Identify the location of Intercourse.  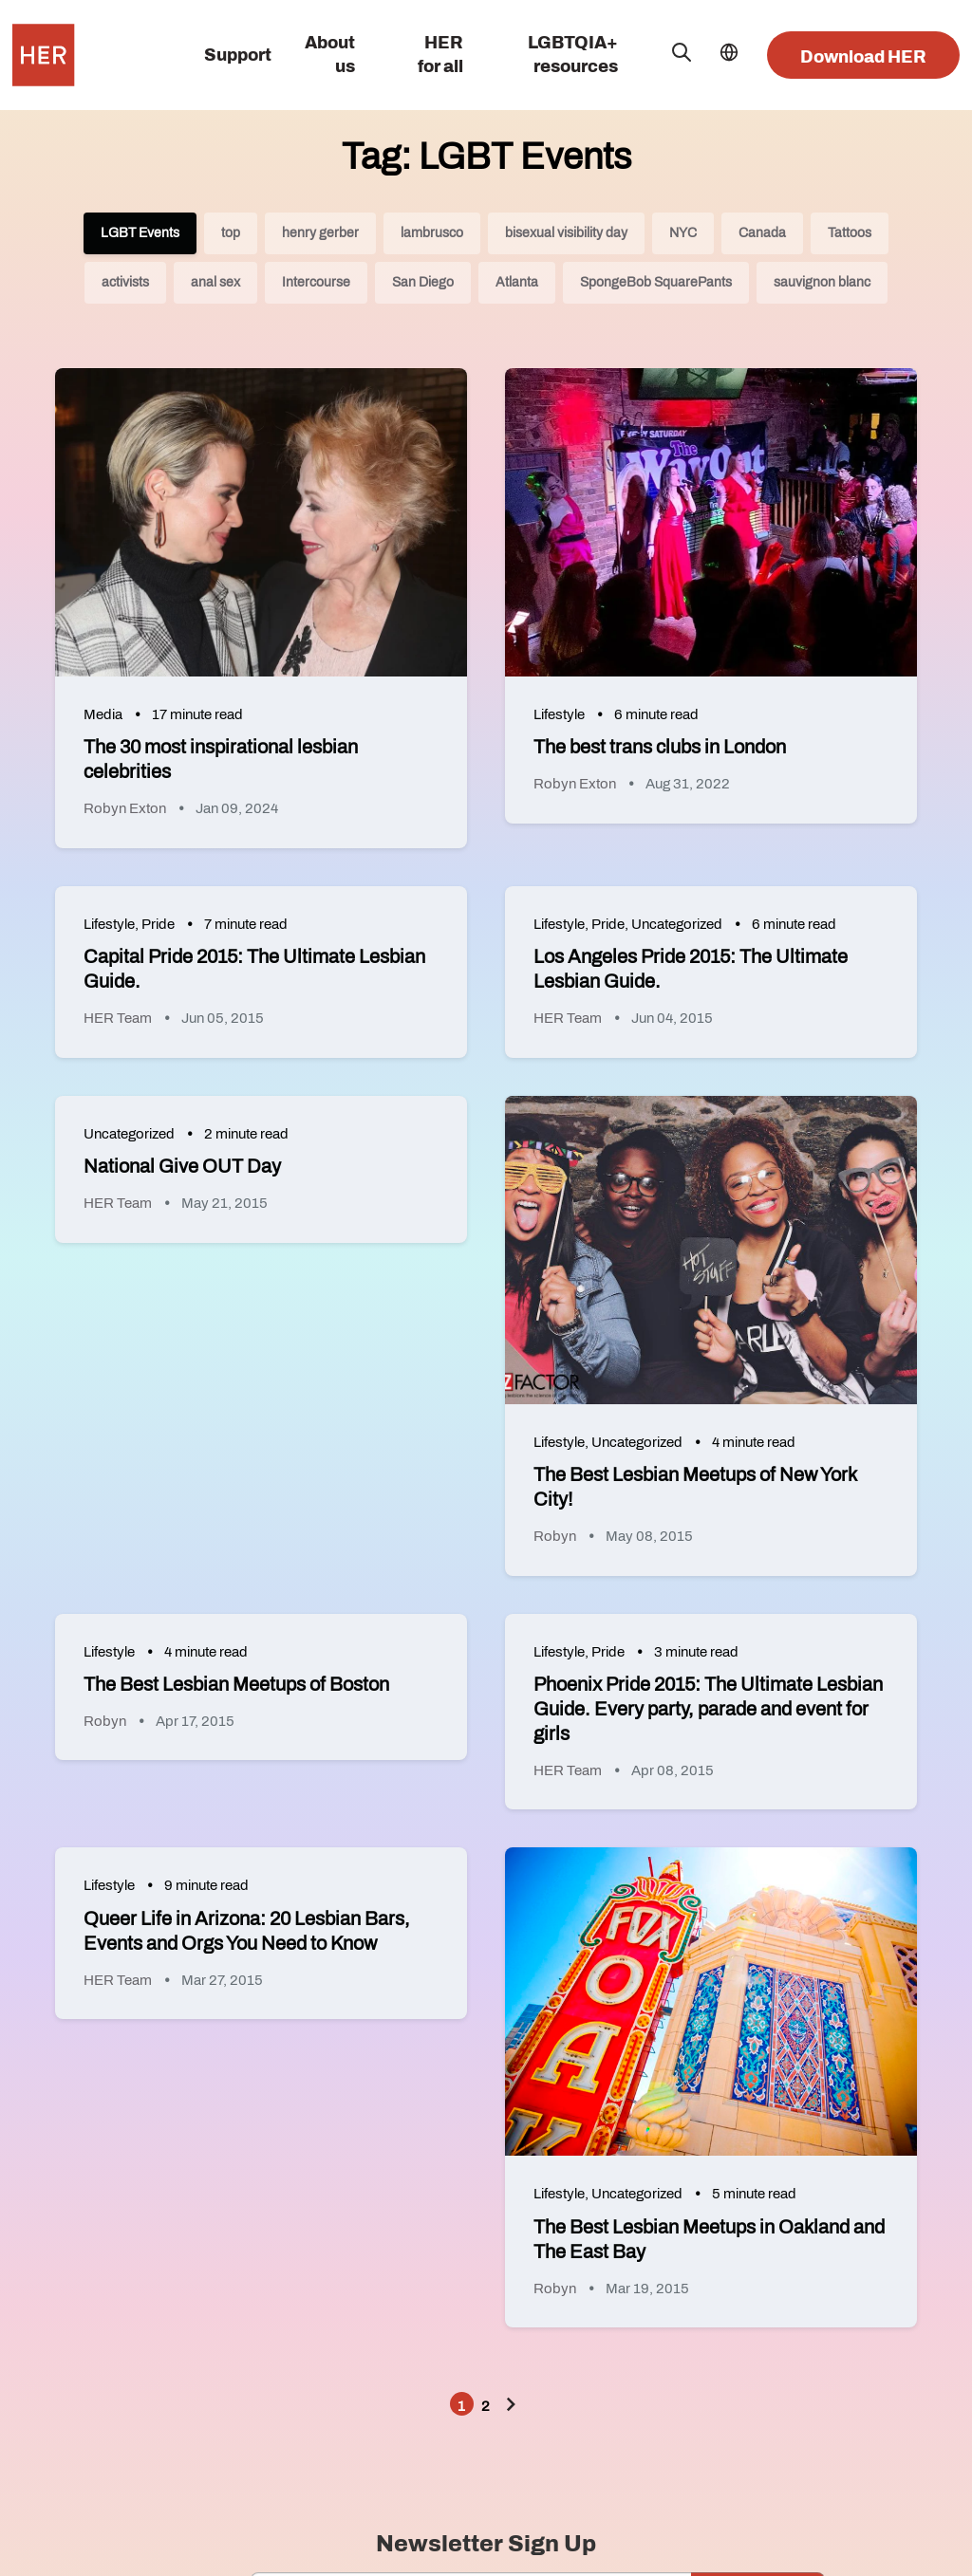
(316, 282).